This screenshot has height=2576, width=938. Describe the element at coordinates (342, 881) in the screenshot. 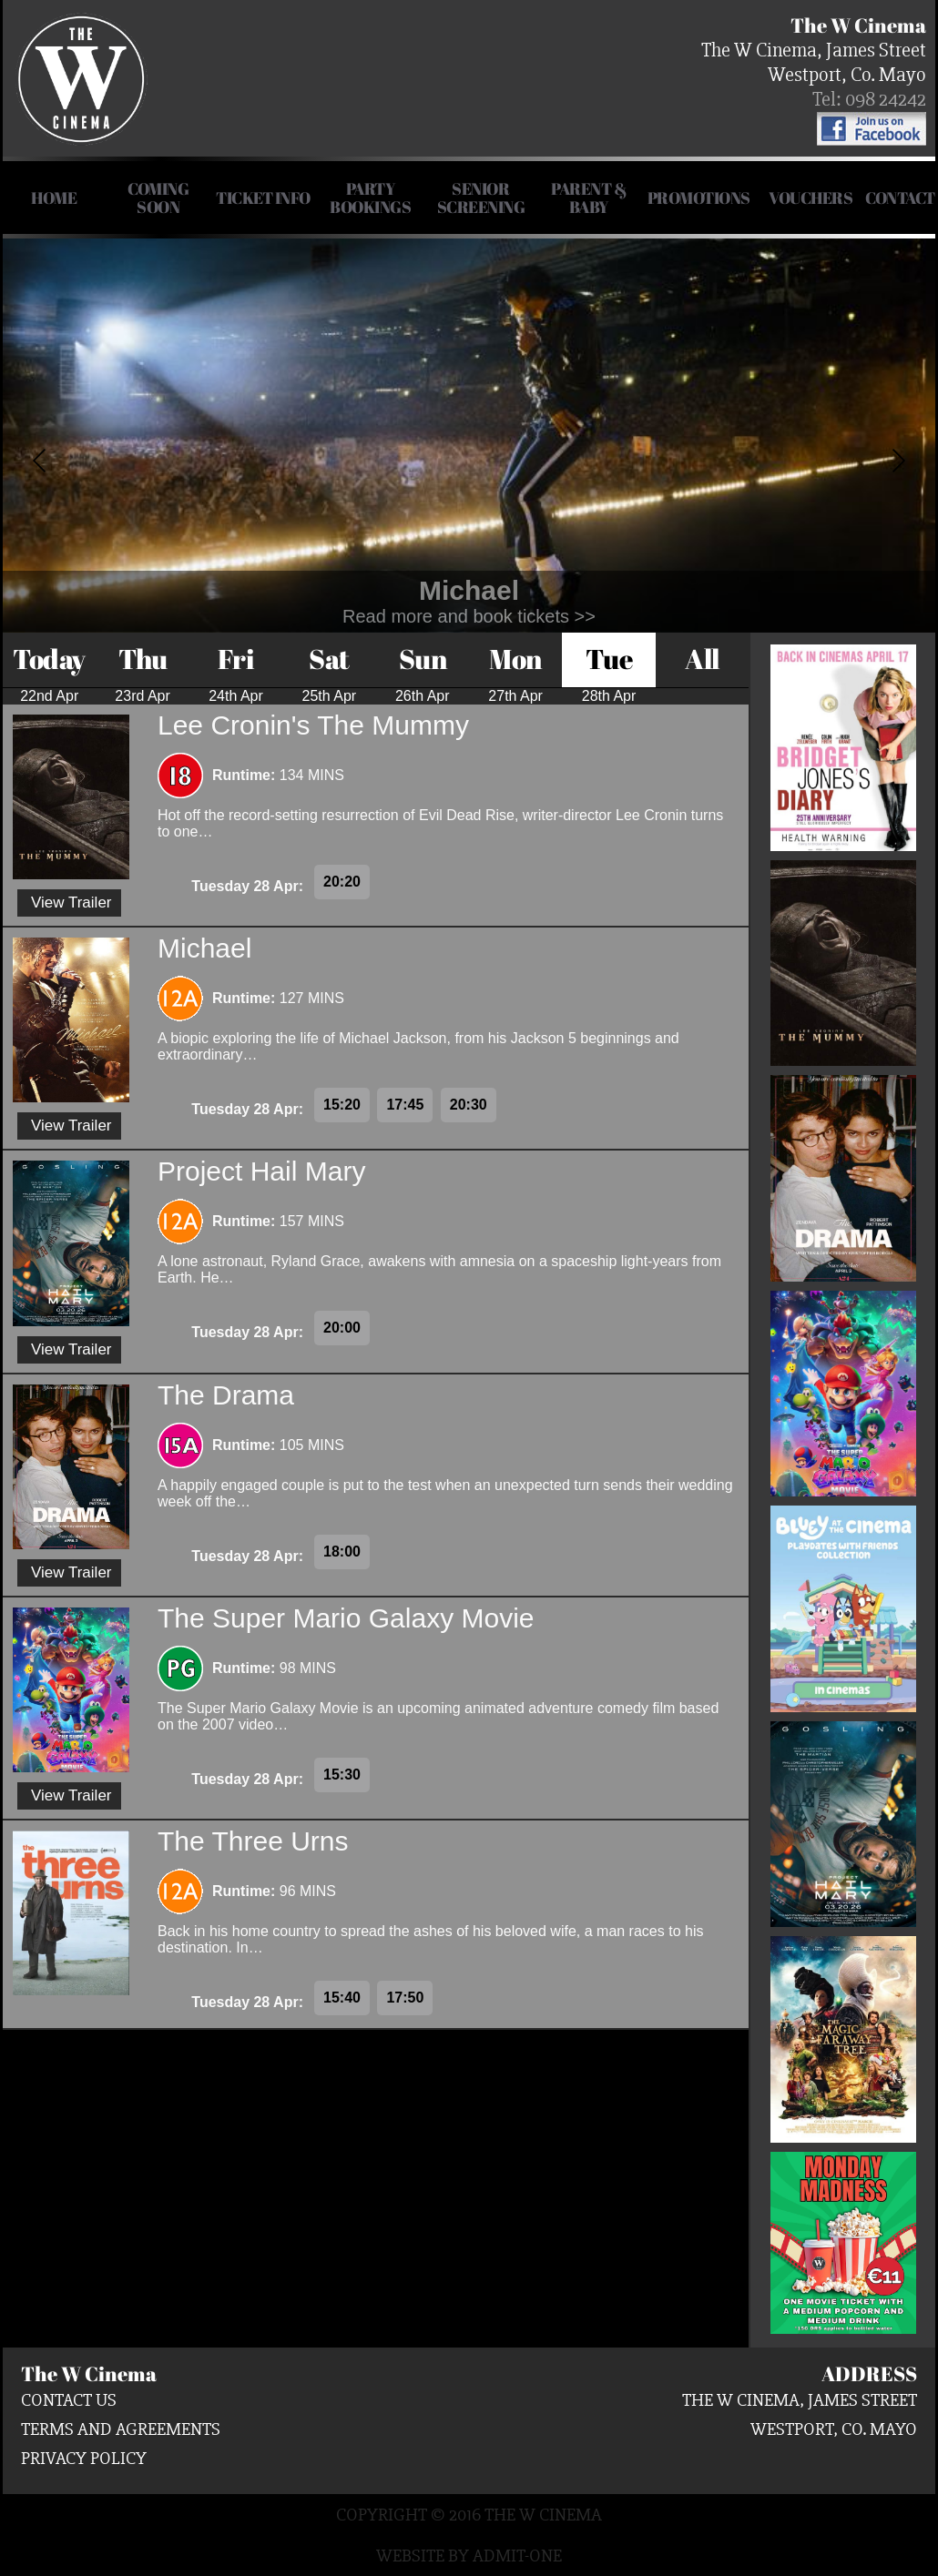

I see `20:20` at that location.